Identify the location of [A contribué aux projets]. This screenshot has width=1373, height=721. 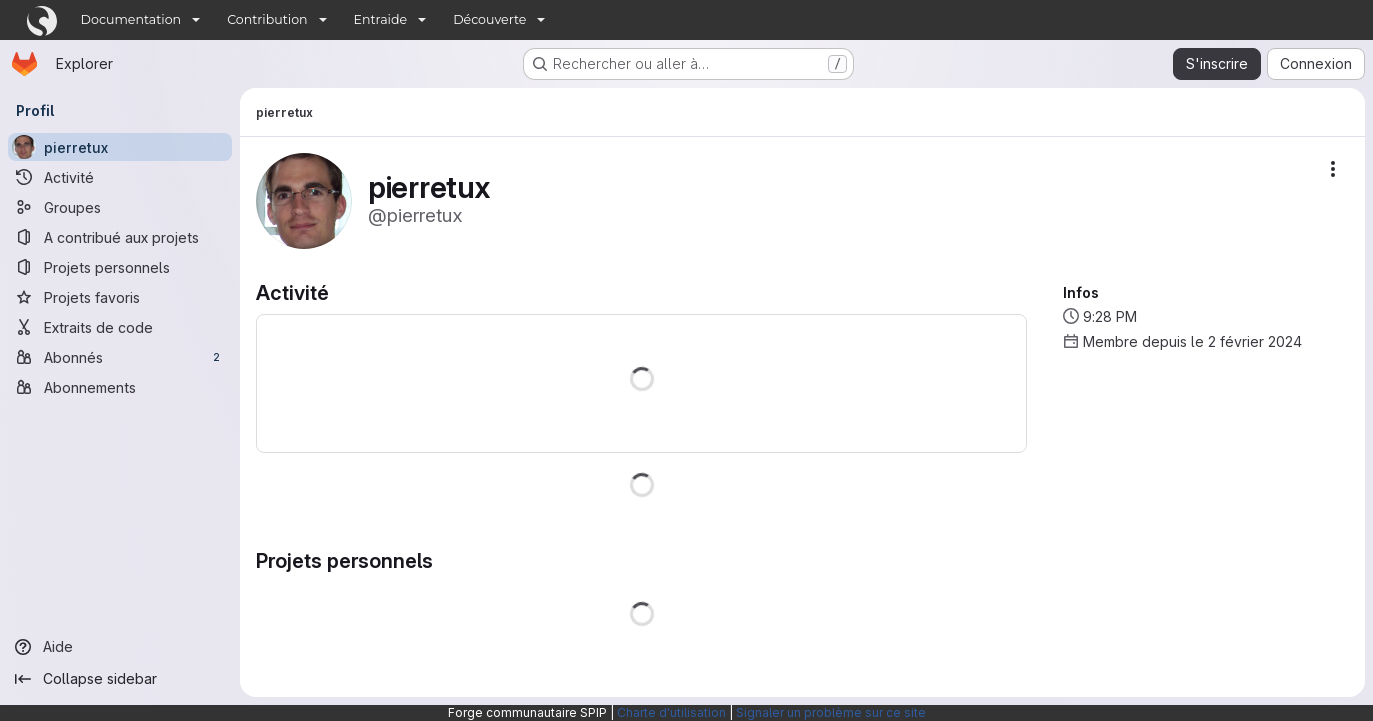
(120, 237).